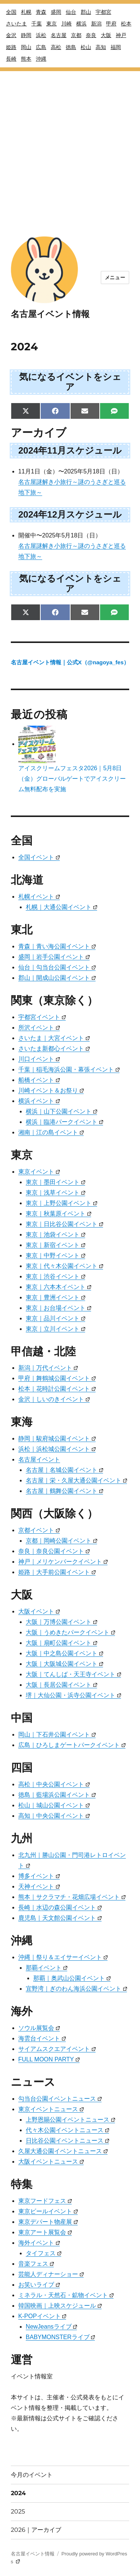 The height and width of the screenshot is (2576, 140). What do you see at coordinates (18, 2493) in the screenshot?
I see `2024` at bounding box center [18, 2493].